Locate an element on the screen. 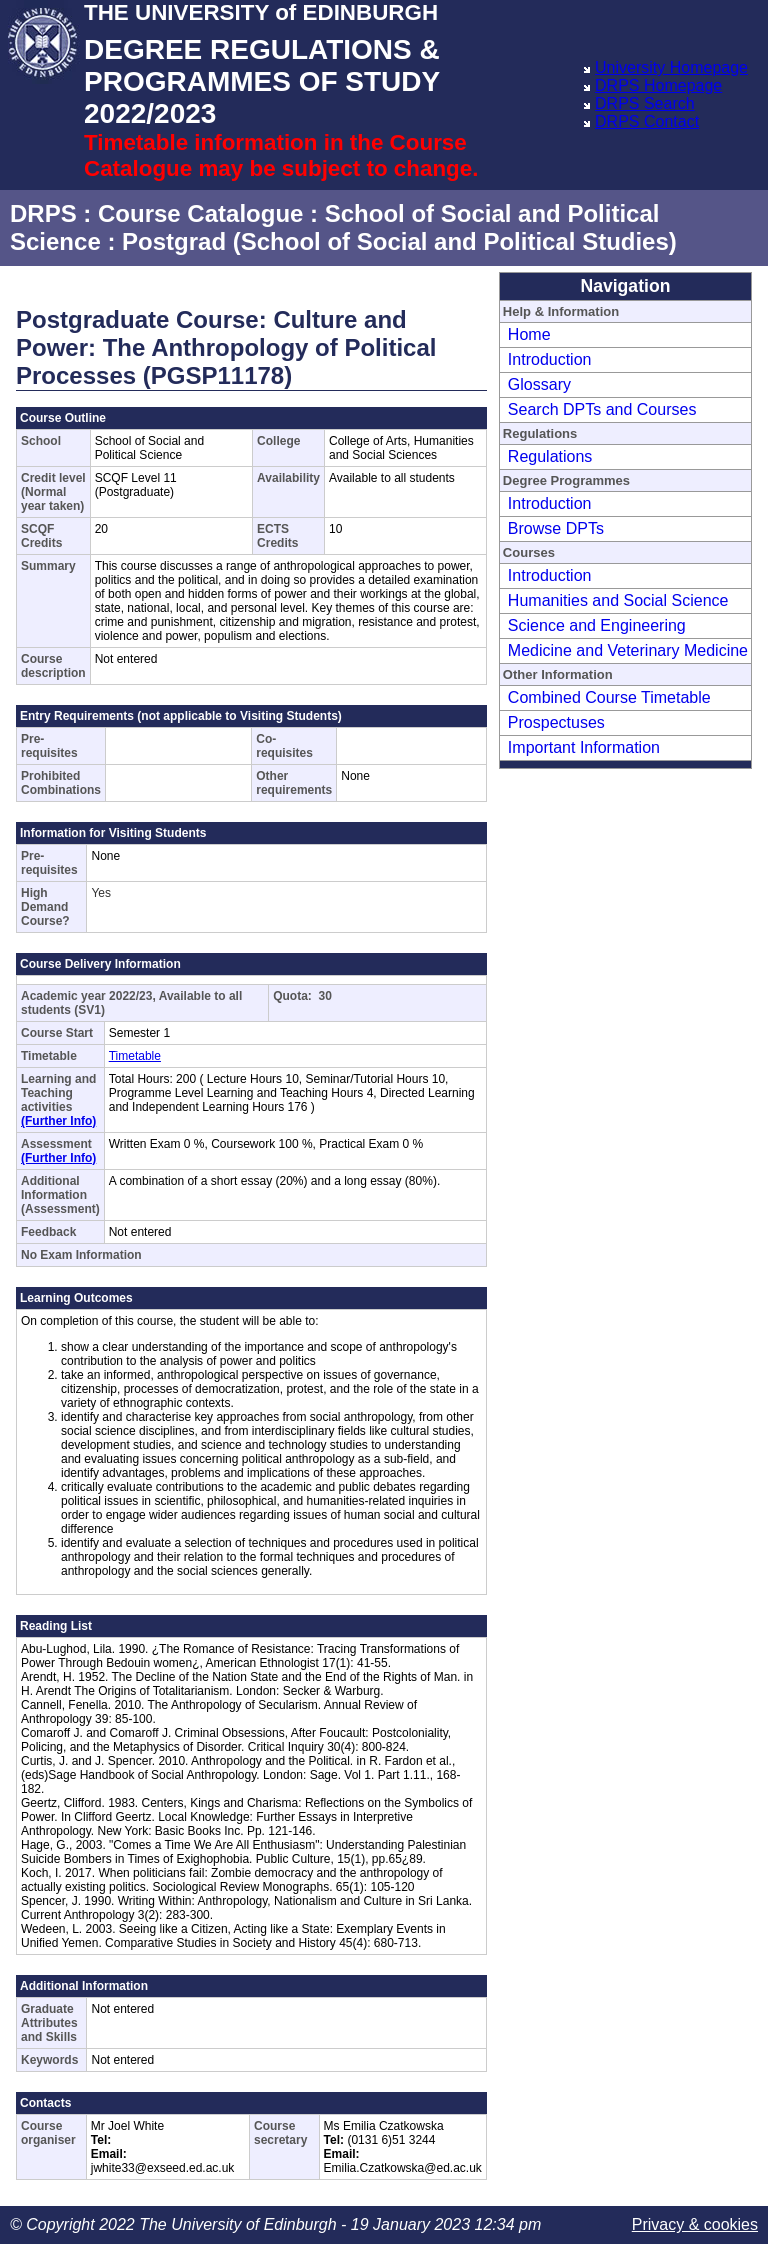  University Homepage is located at coordinates (671, 67).